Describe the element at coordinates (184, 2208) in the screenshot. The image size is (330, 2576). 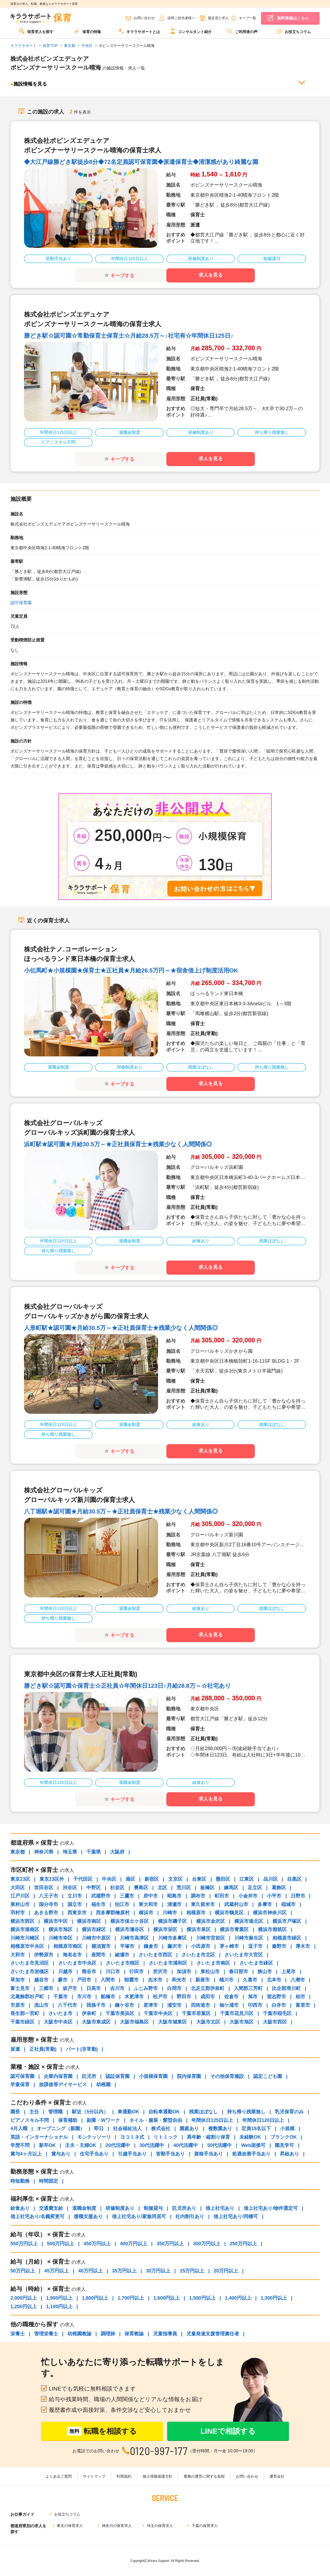
I see `託児所あり` at that location.